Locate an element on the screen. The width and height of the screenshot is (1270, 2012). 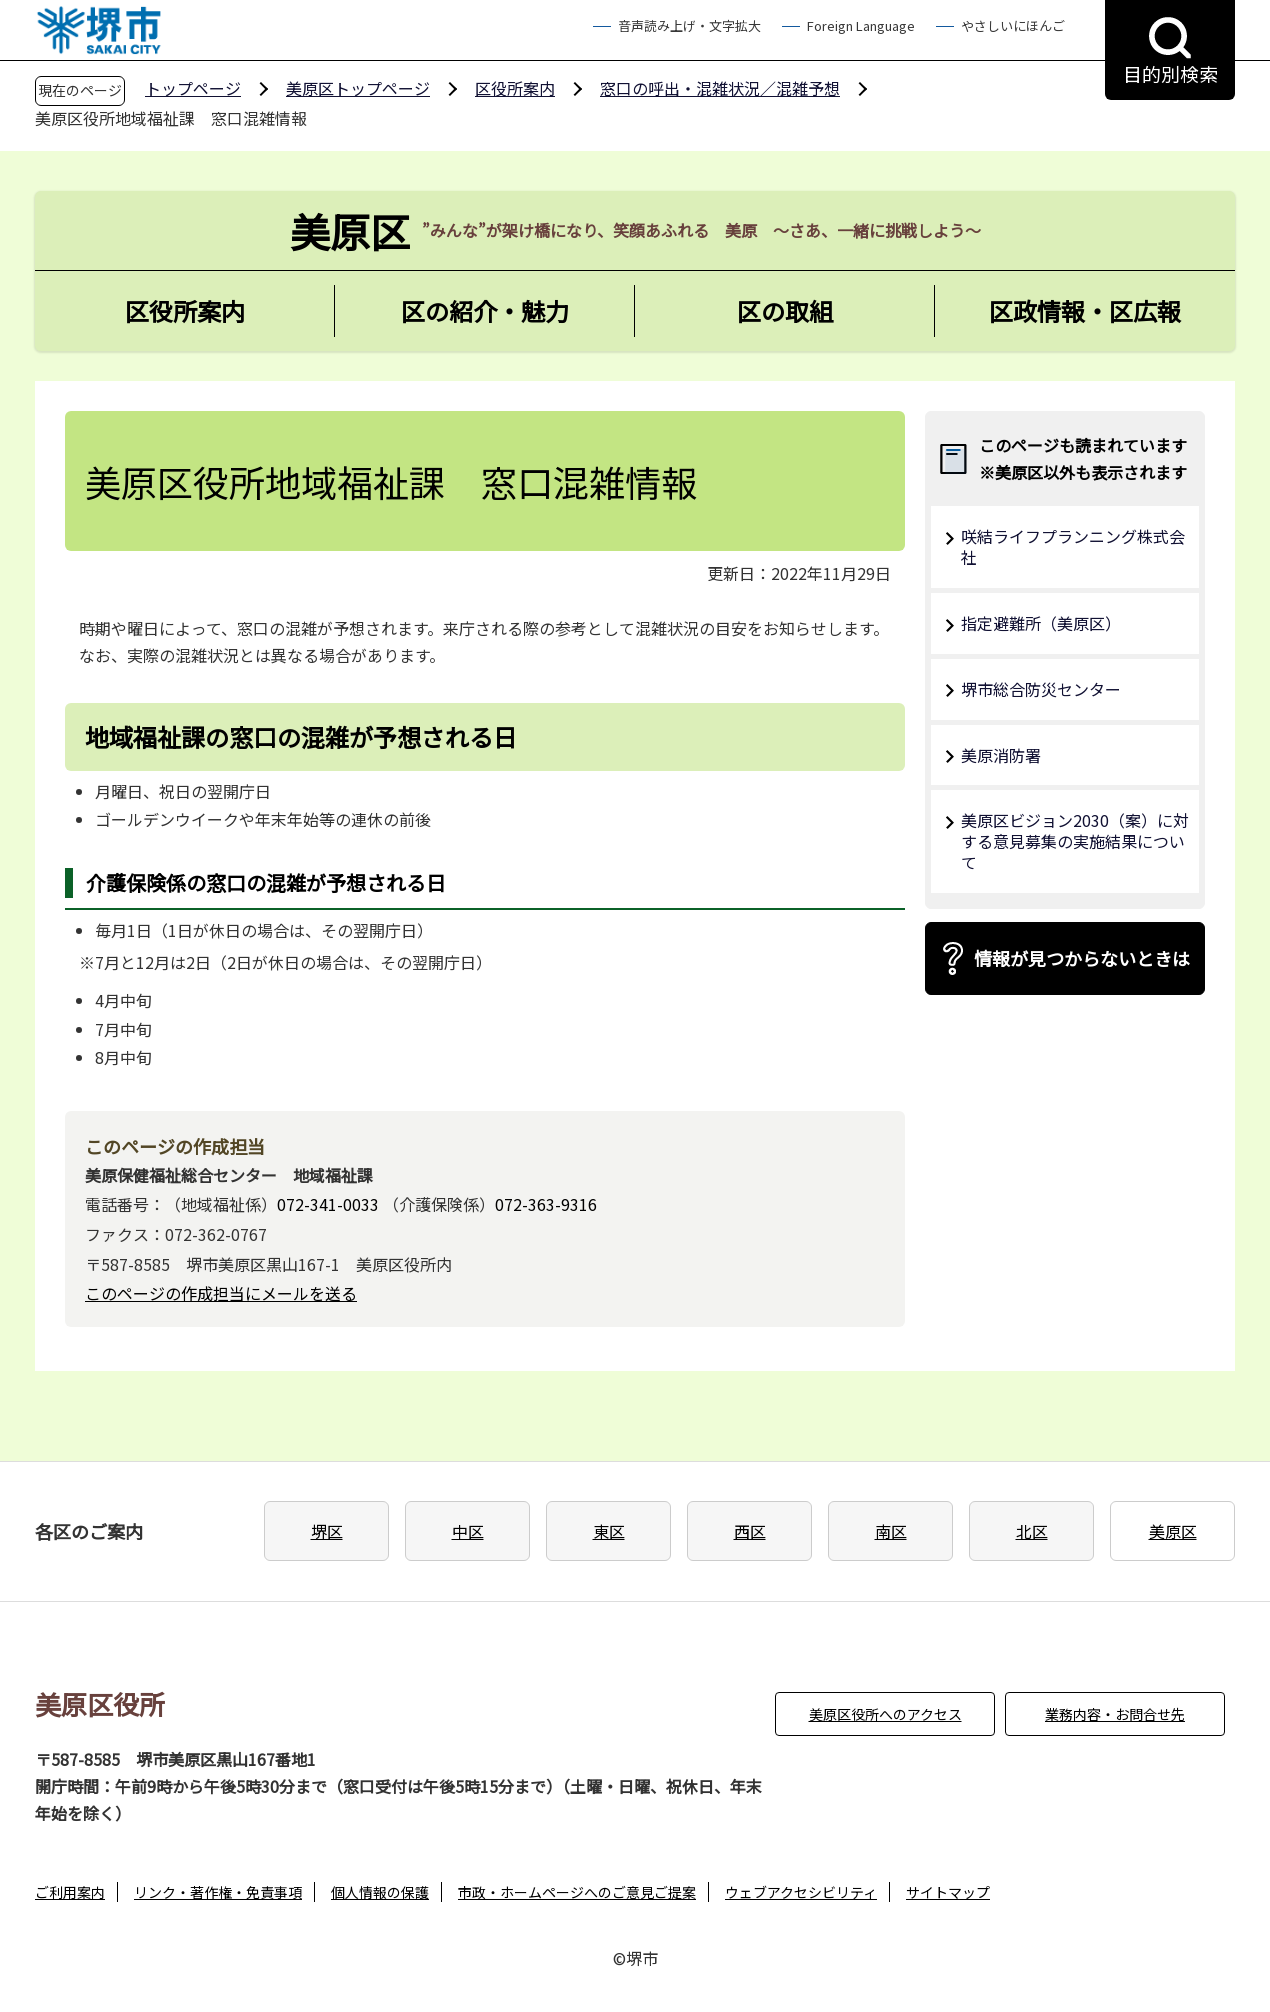
トップページ is located at coordinates (193, 88).